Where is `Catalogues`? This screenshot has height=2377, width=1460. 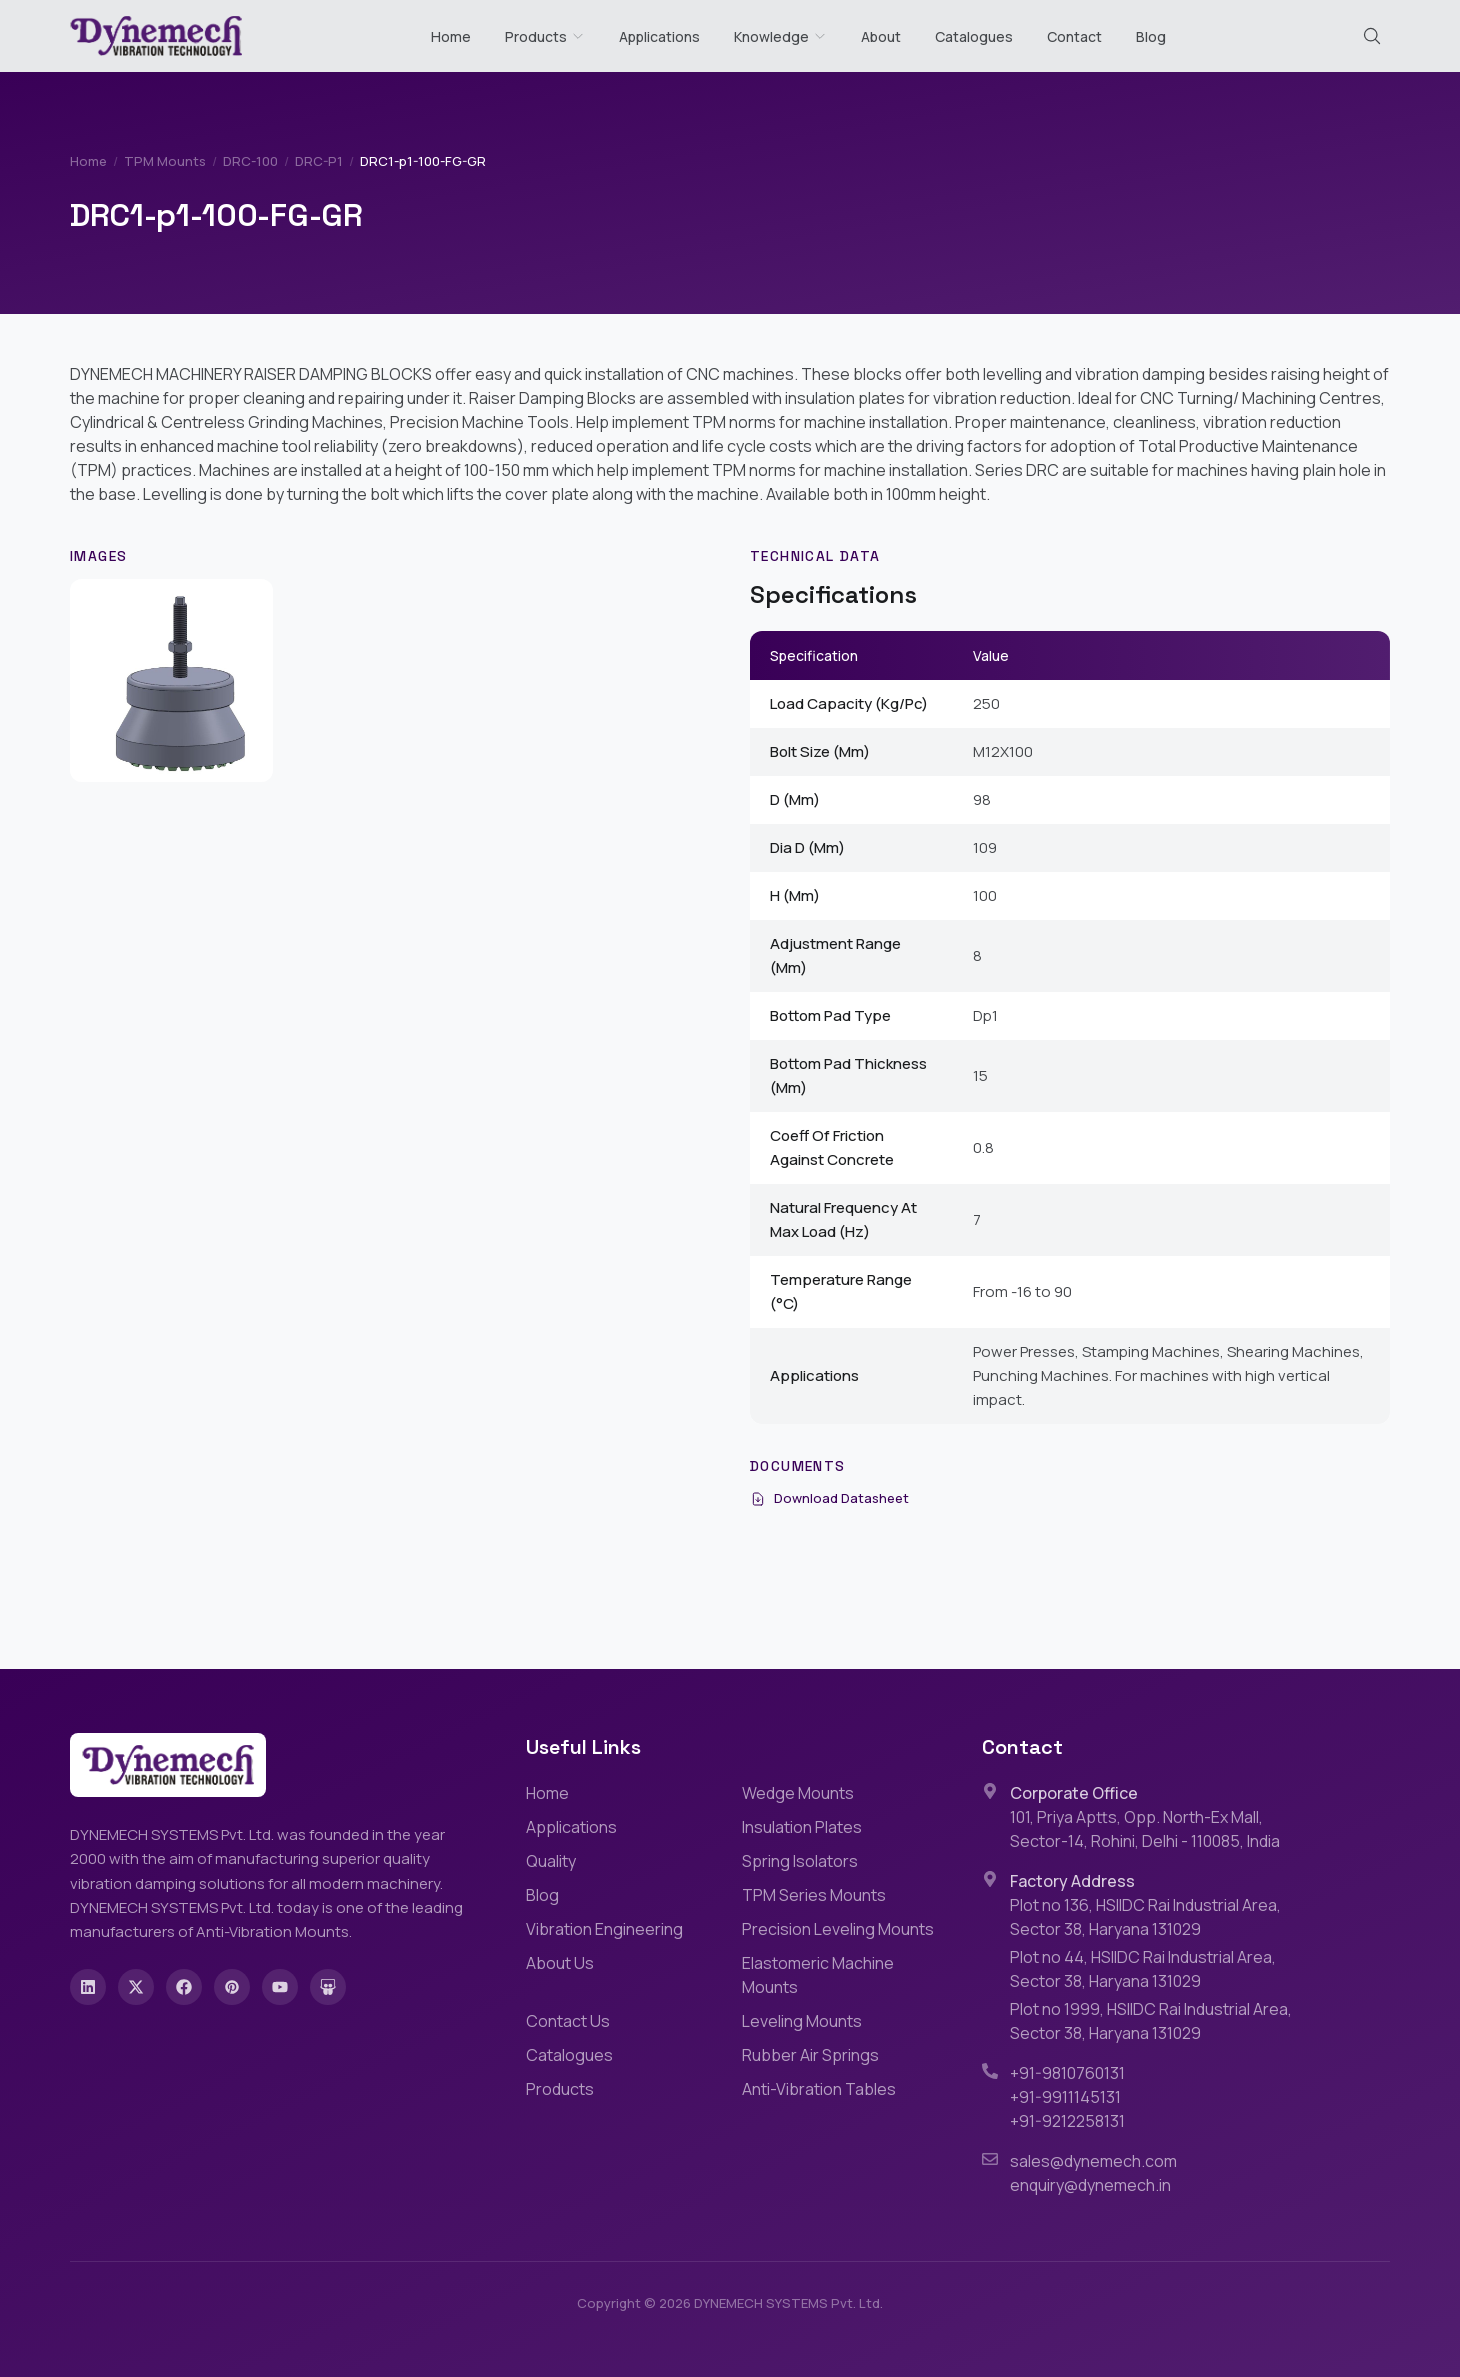 Catalogues is located at coordinates (974, 36).